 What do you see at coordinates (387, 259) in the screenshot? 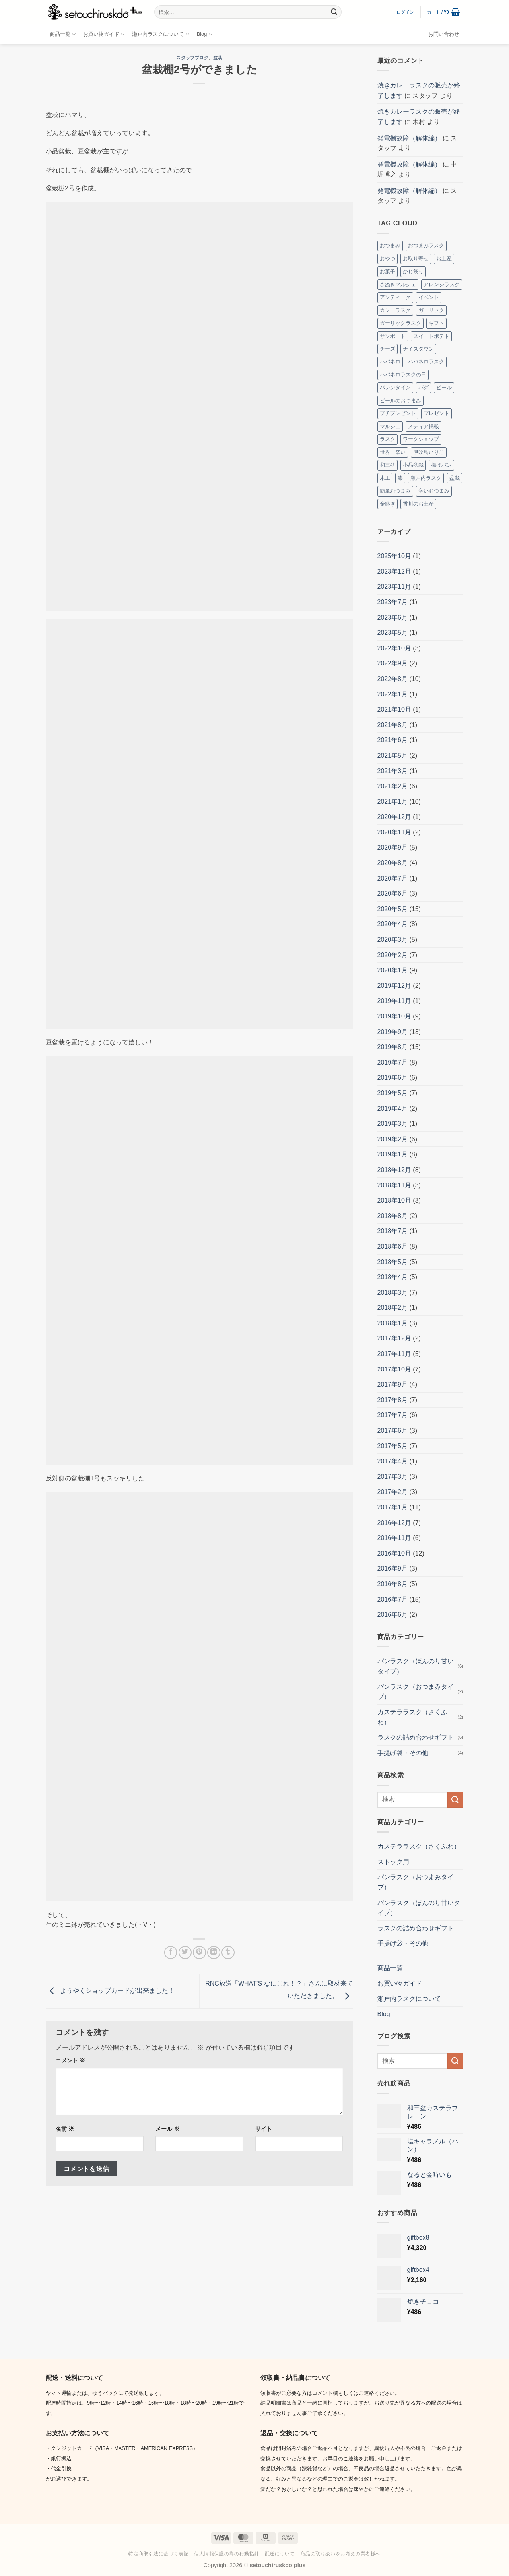
I see `おやつ [おやつ (3個の項目)]` at bounding box center [387, 259].